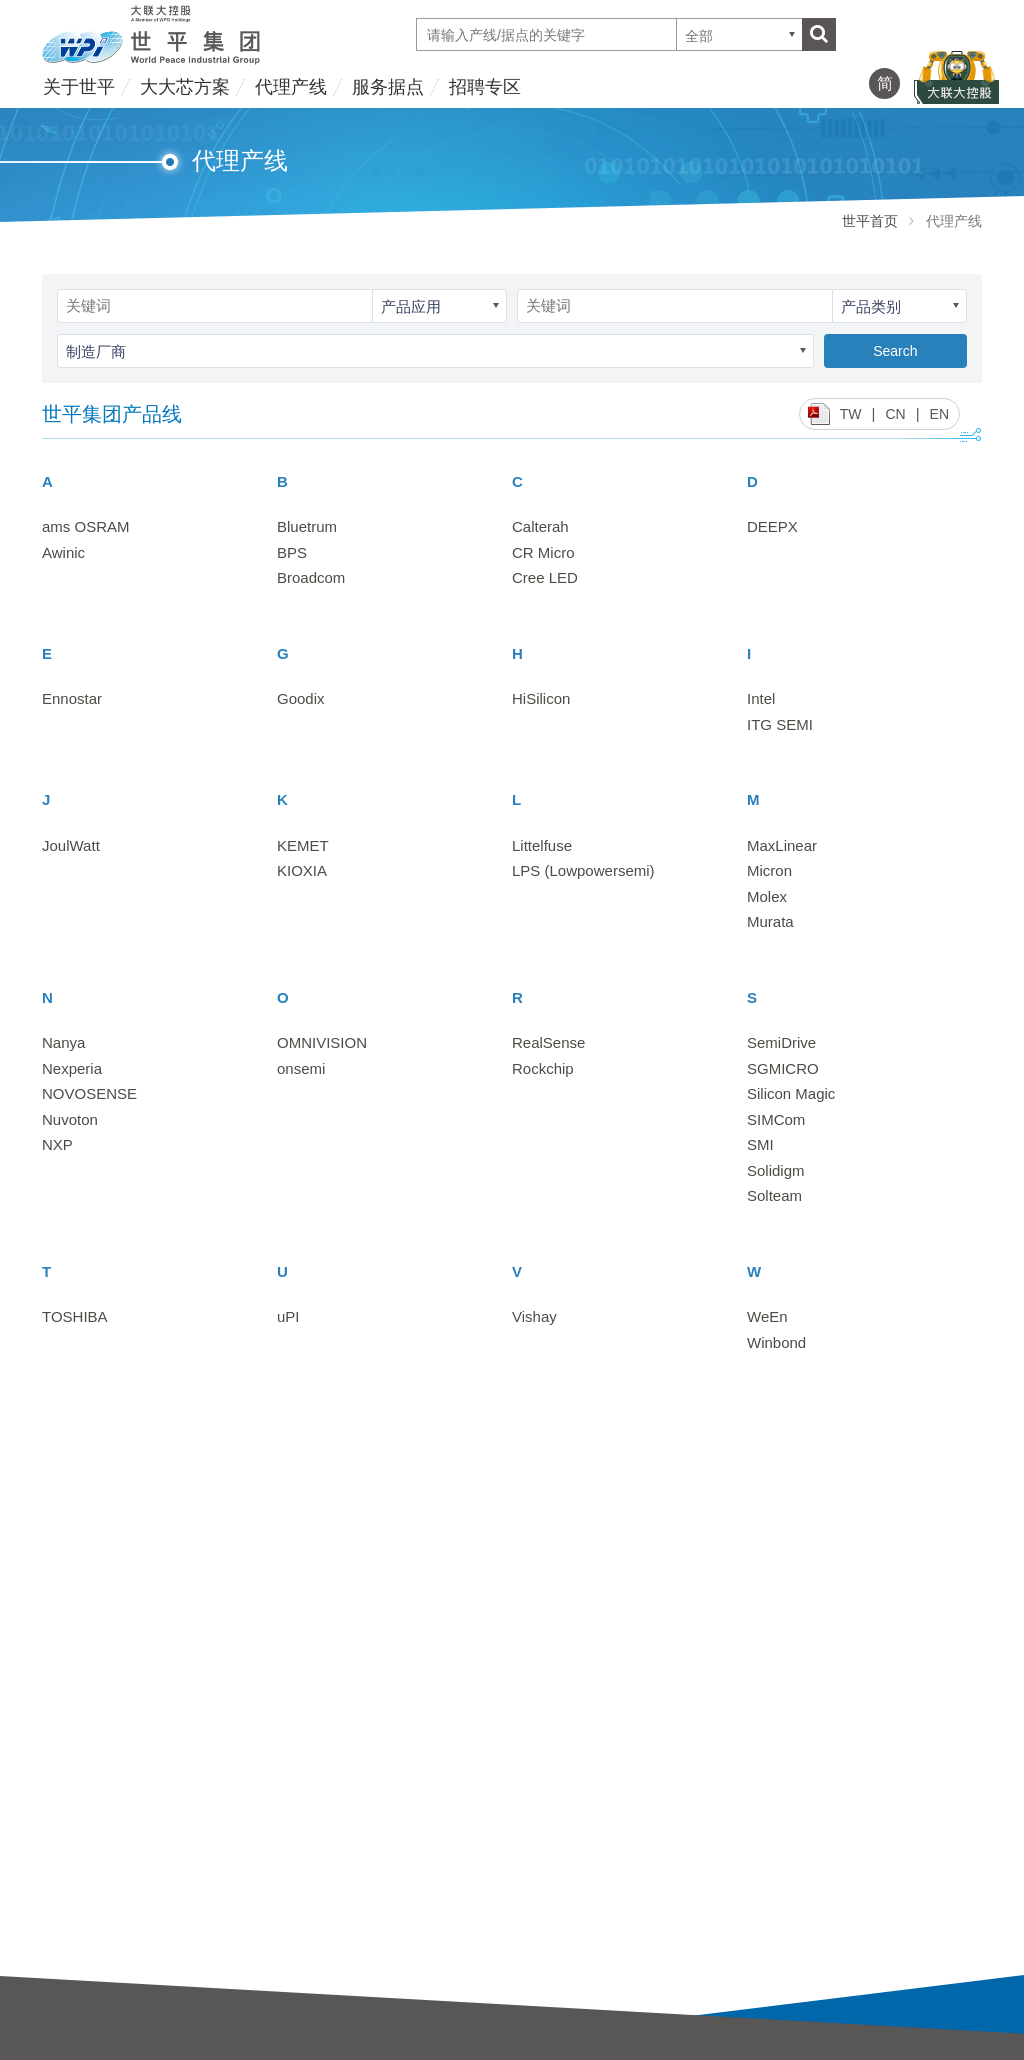  Describe the element at coordinates (776, 1170) in the screenshot. I see `Solidigm` at that location.